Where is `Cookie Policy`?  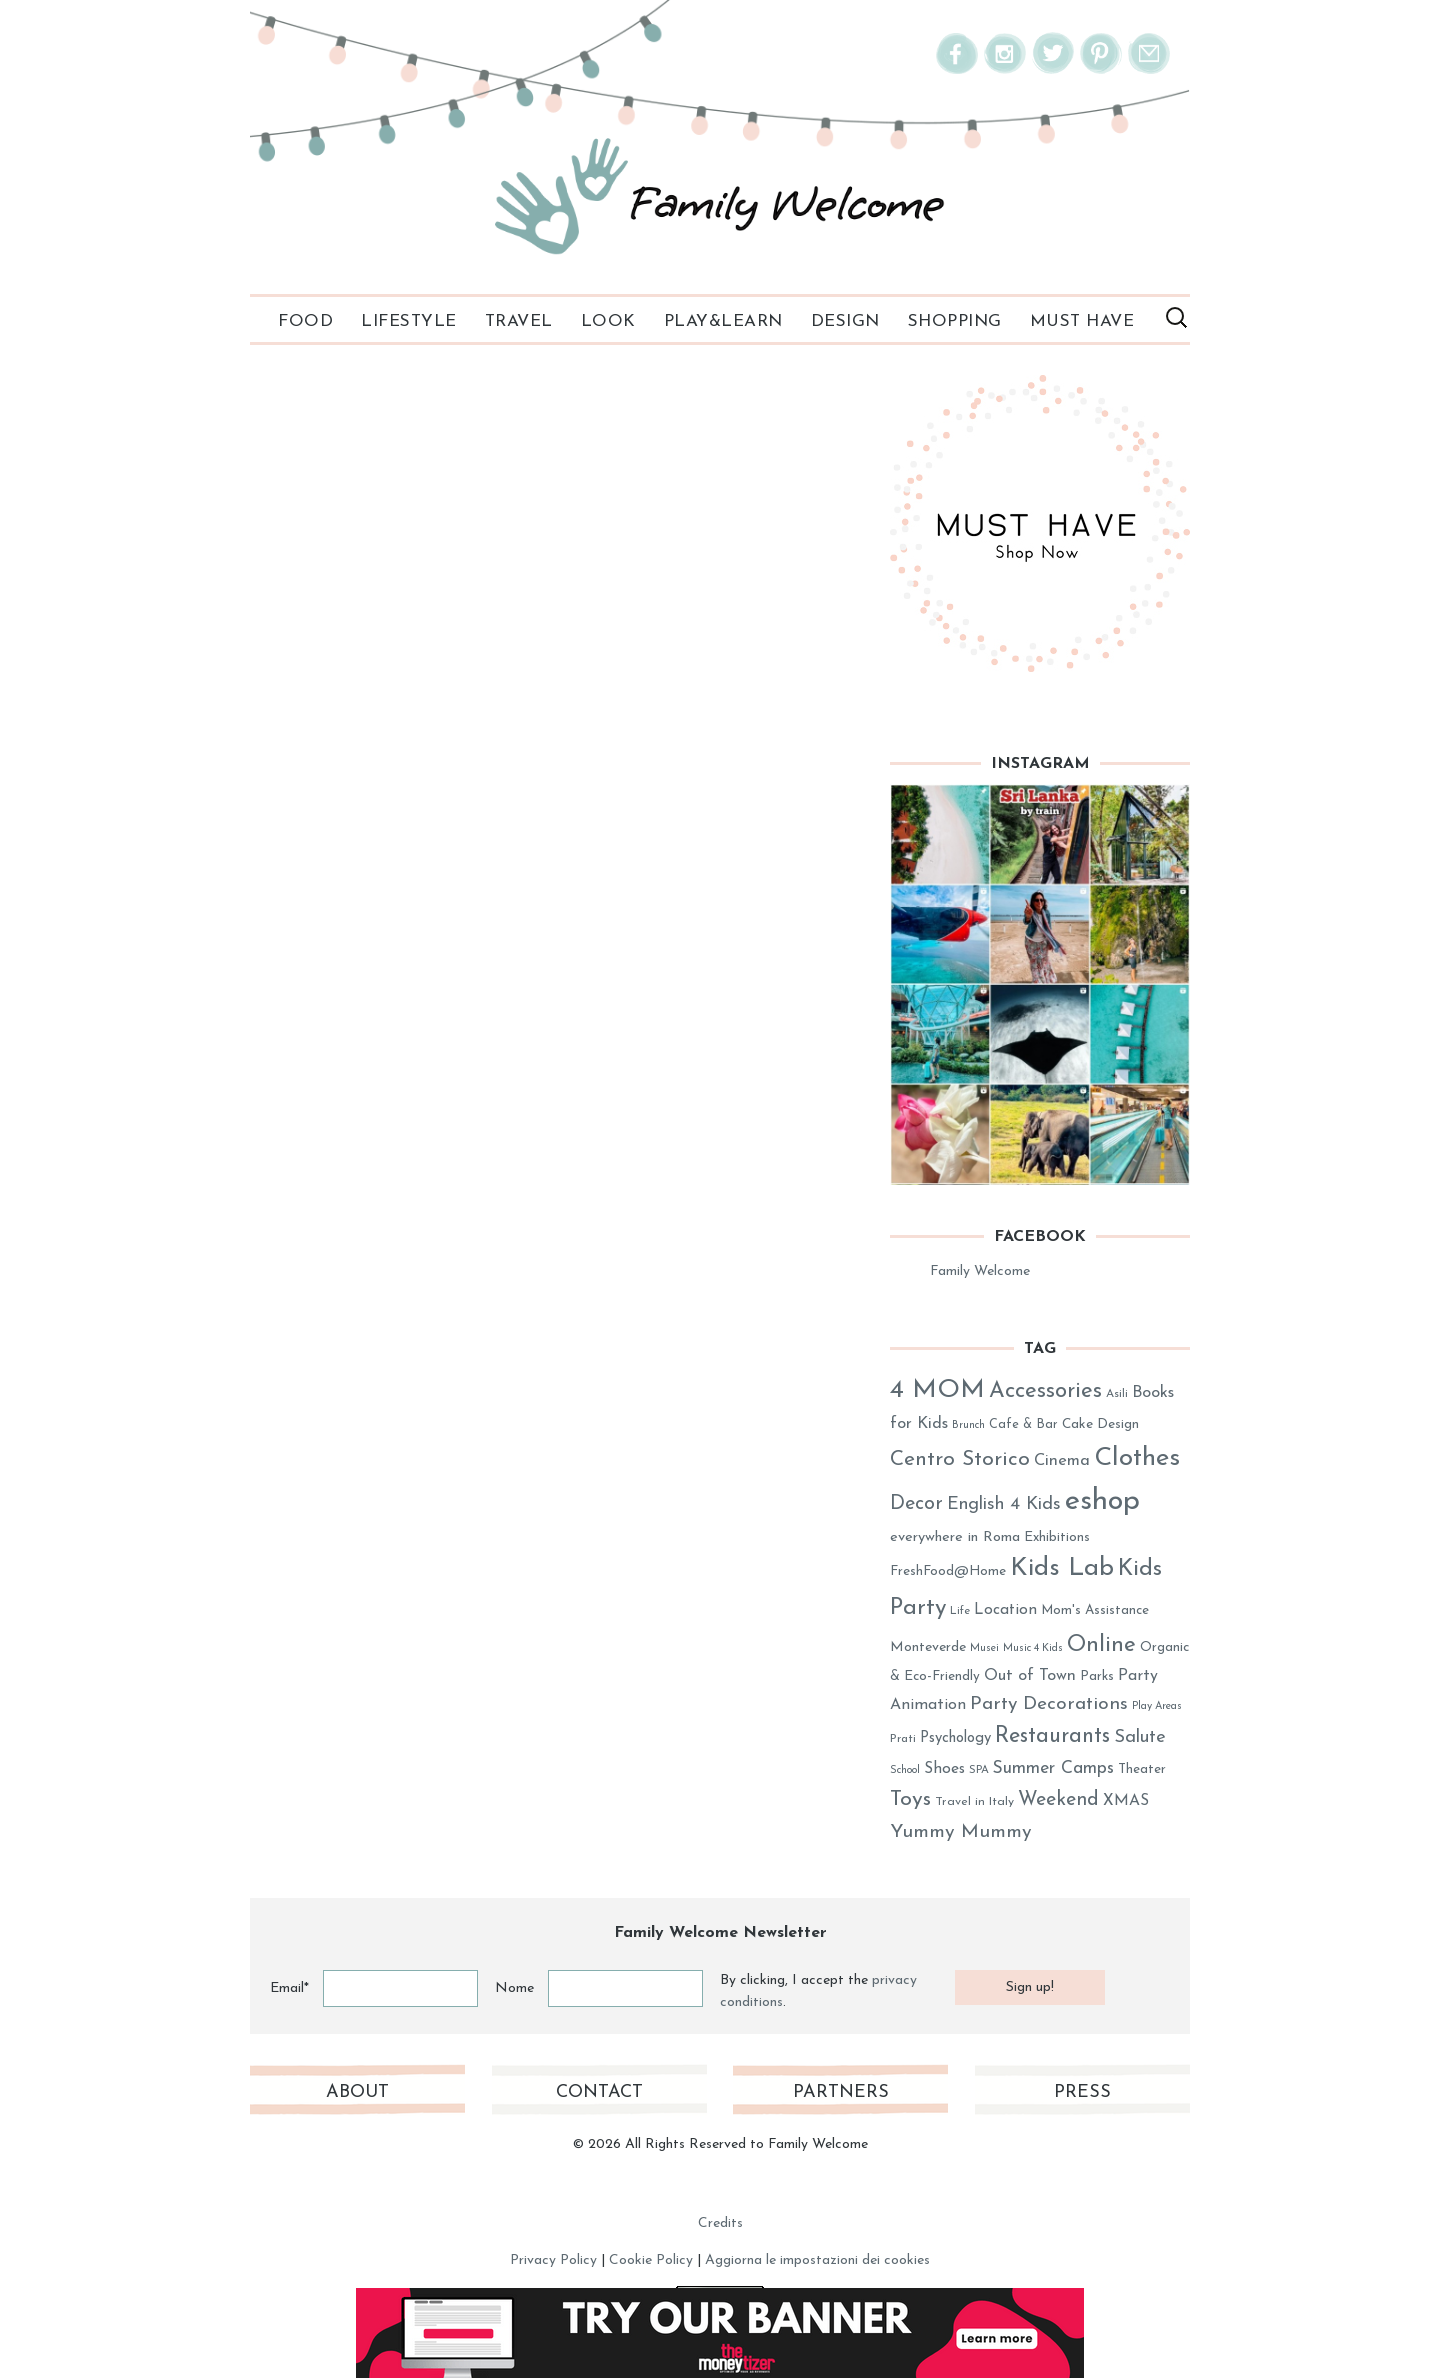
Cookie Policy is located at coordinates (651, 2260).